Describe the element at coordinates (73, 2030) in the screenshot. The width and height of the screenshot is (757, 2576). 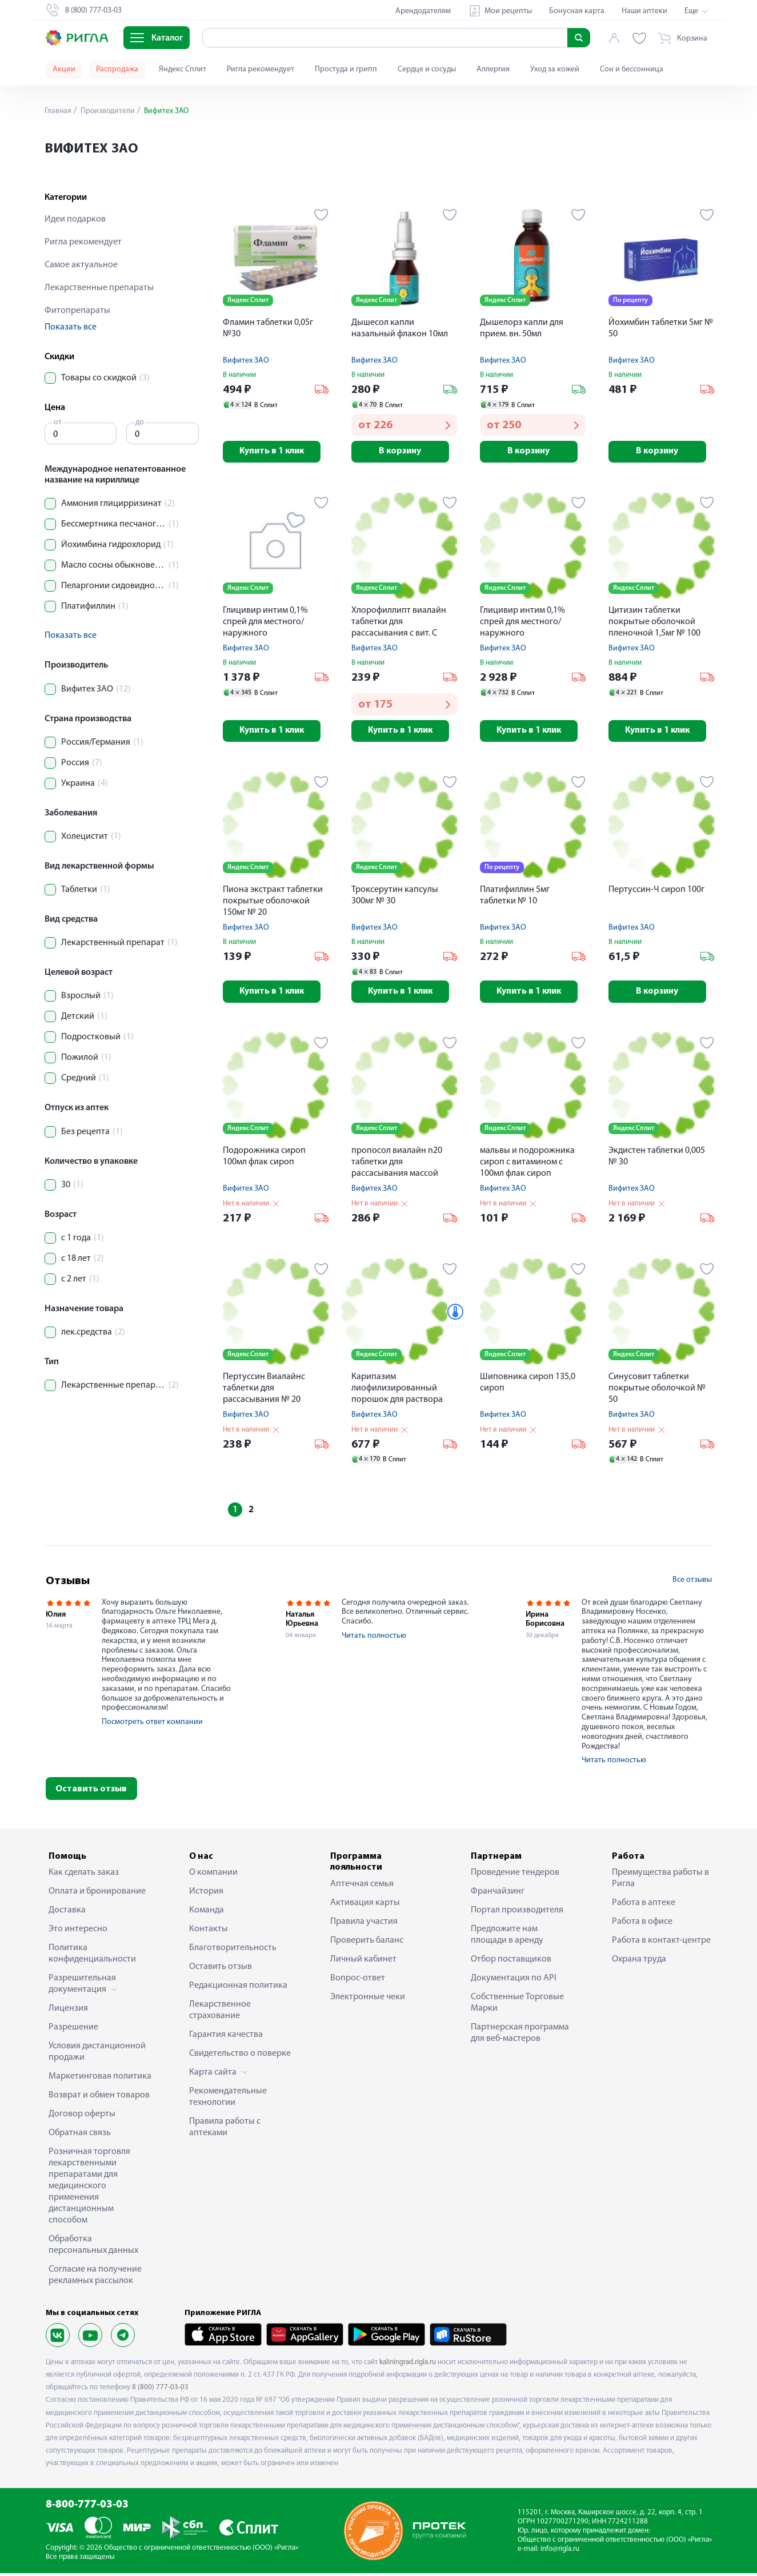
I see `Разрешение` at that location.